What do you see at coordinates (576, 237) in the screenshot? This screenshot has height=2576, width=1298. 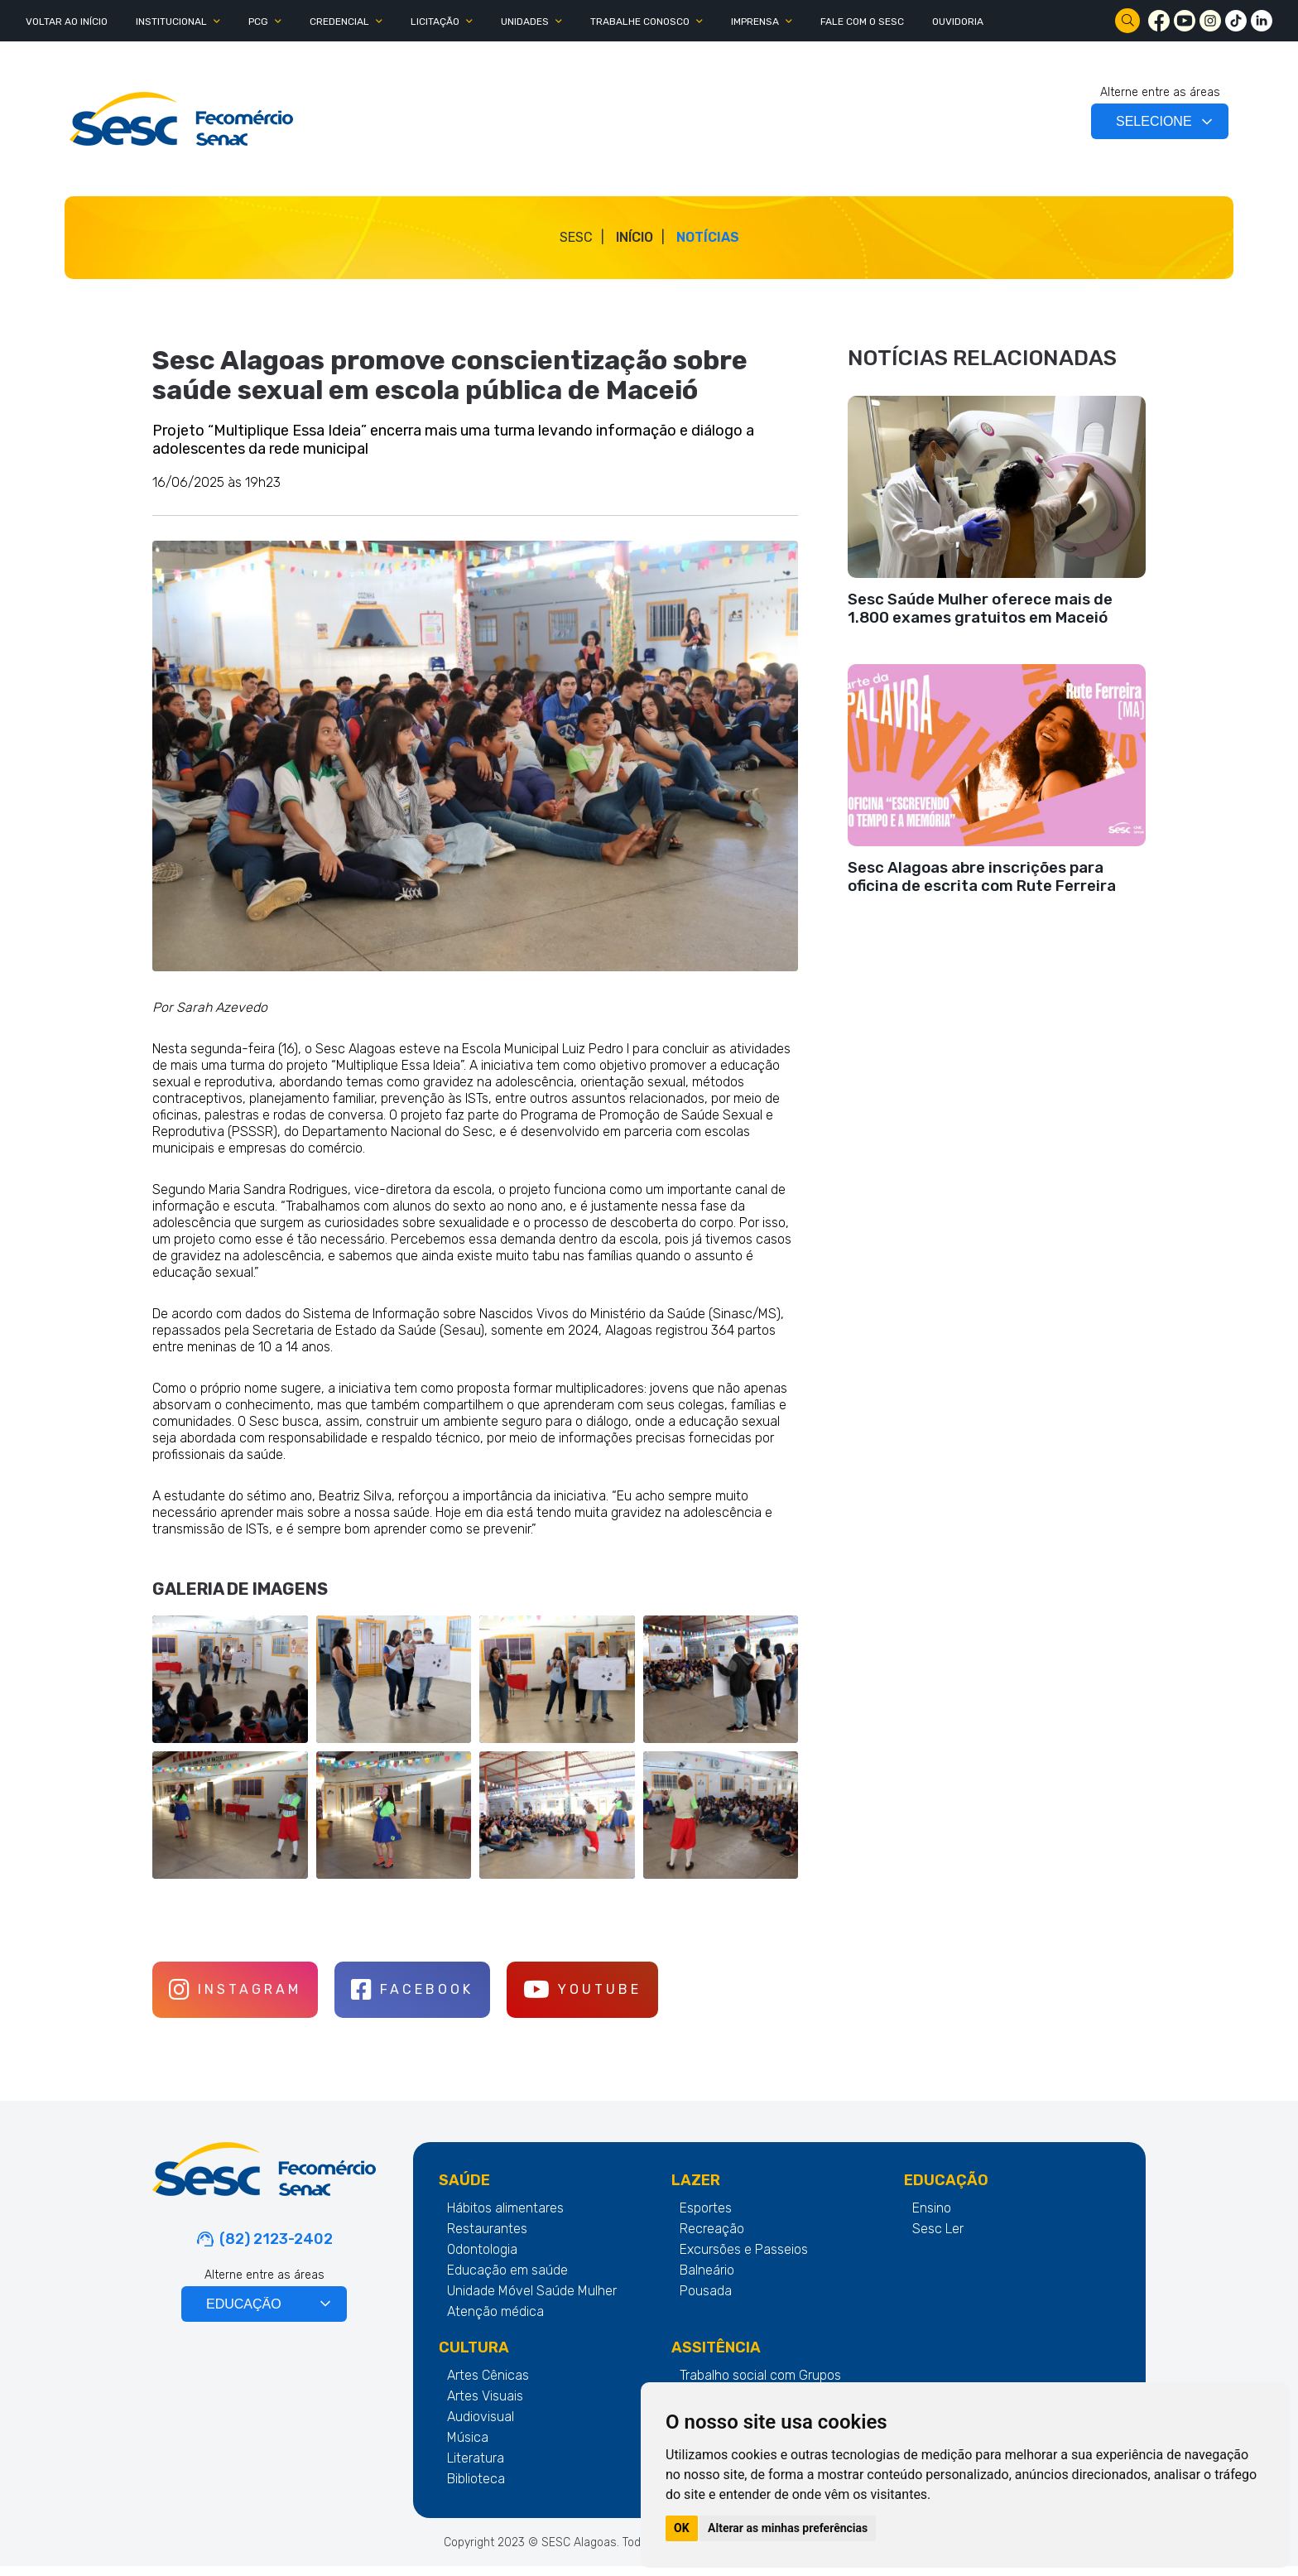 I see `SESC` at bounding box center [576, 237].